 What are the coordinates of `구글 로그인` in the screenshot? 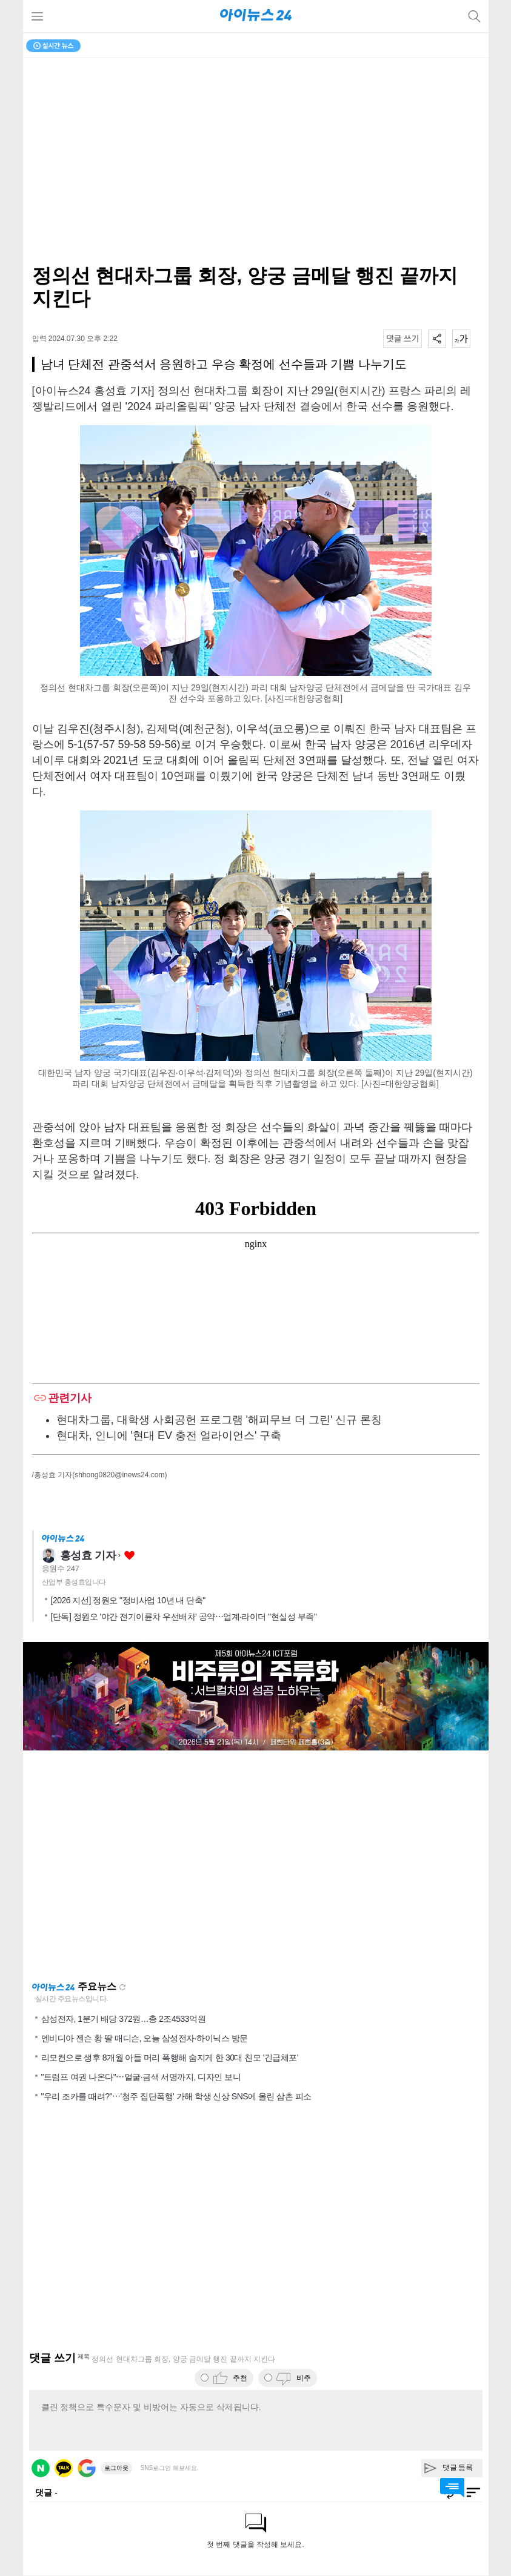 It's located at (87, 2468).